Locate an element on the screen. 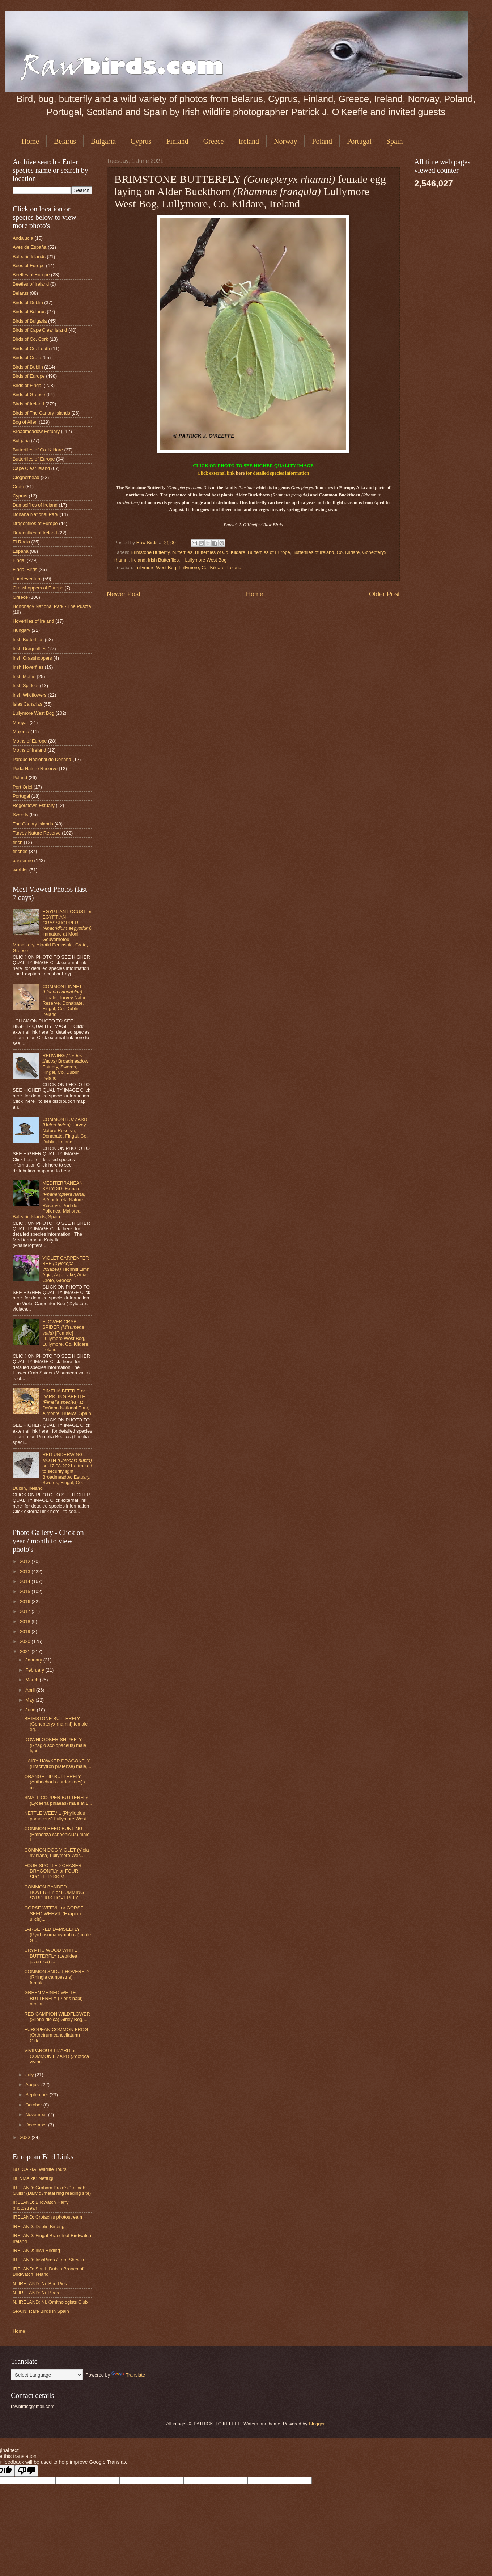 The width and height of the screenshot is (492, 2576). NETTLE WEEVIL (Phyllobius pomaceus) Lullymore West... is located at coordinates (57, 1815).